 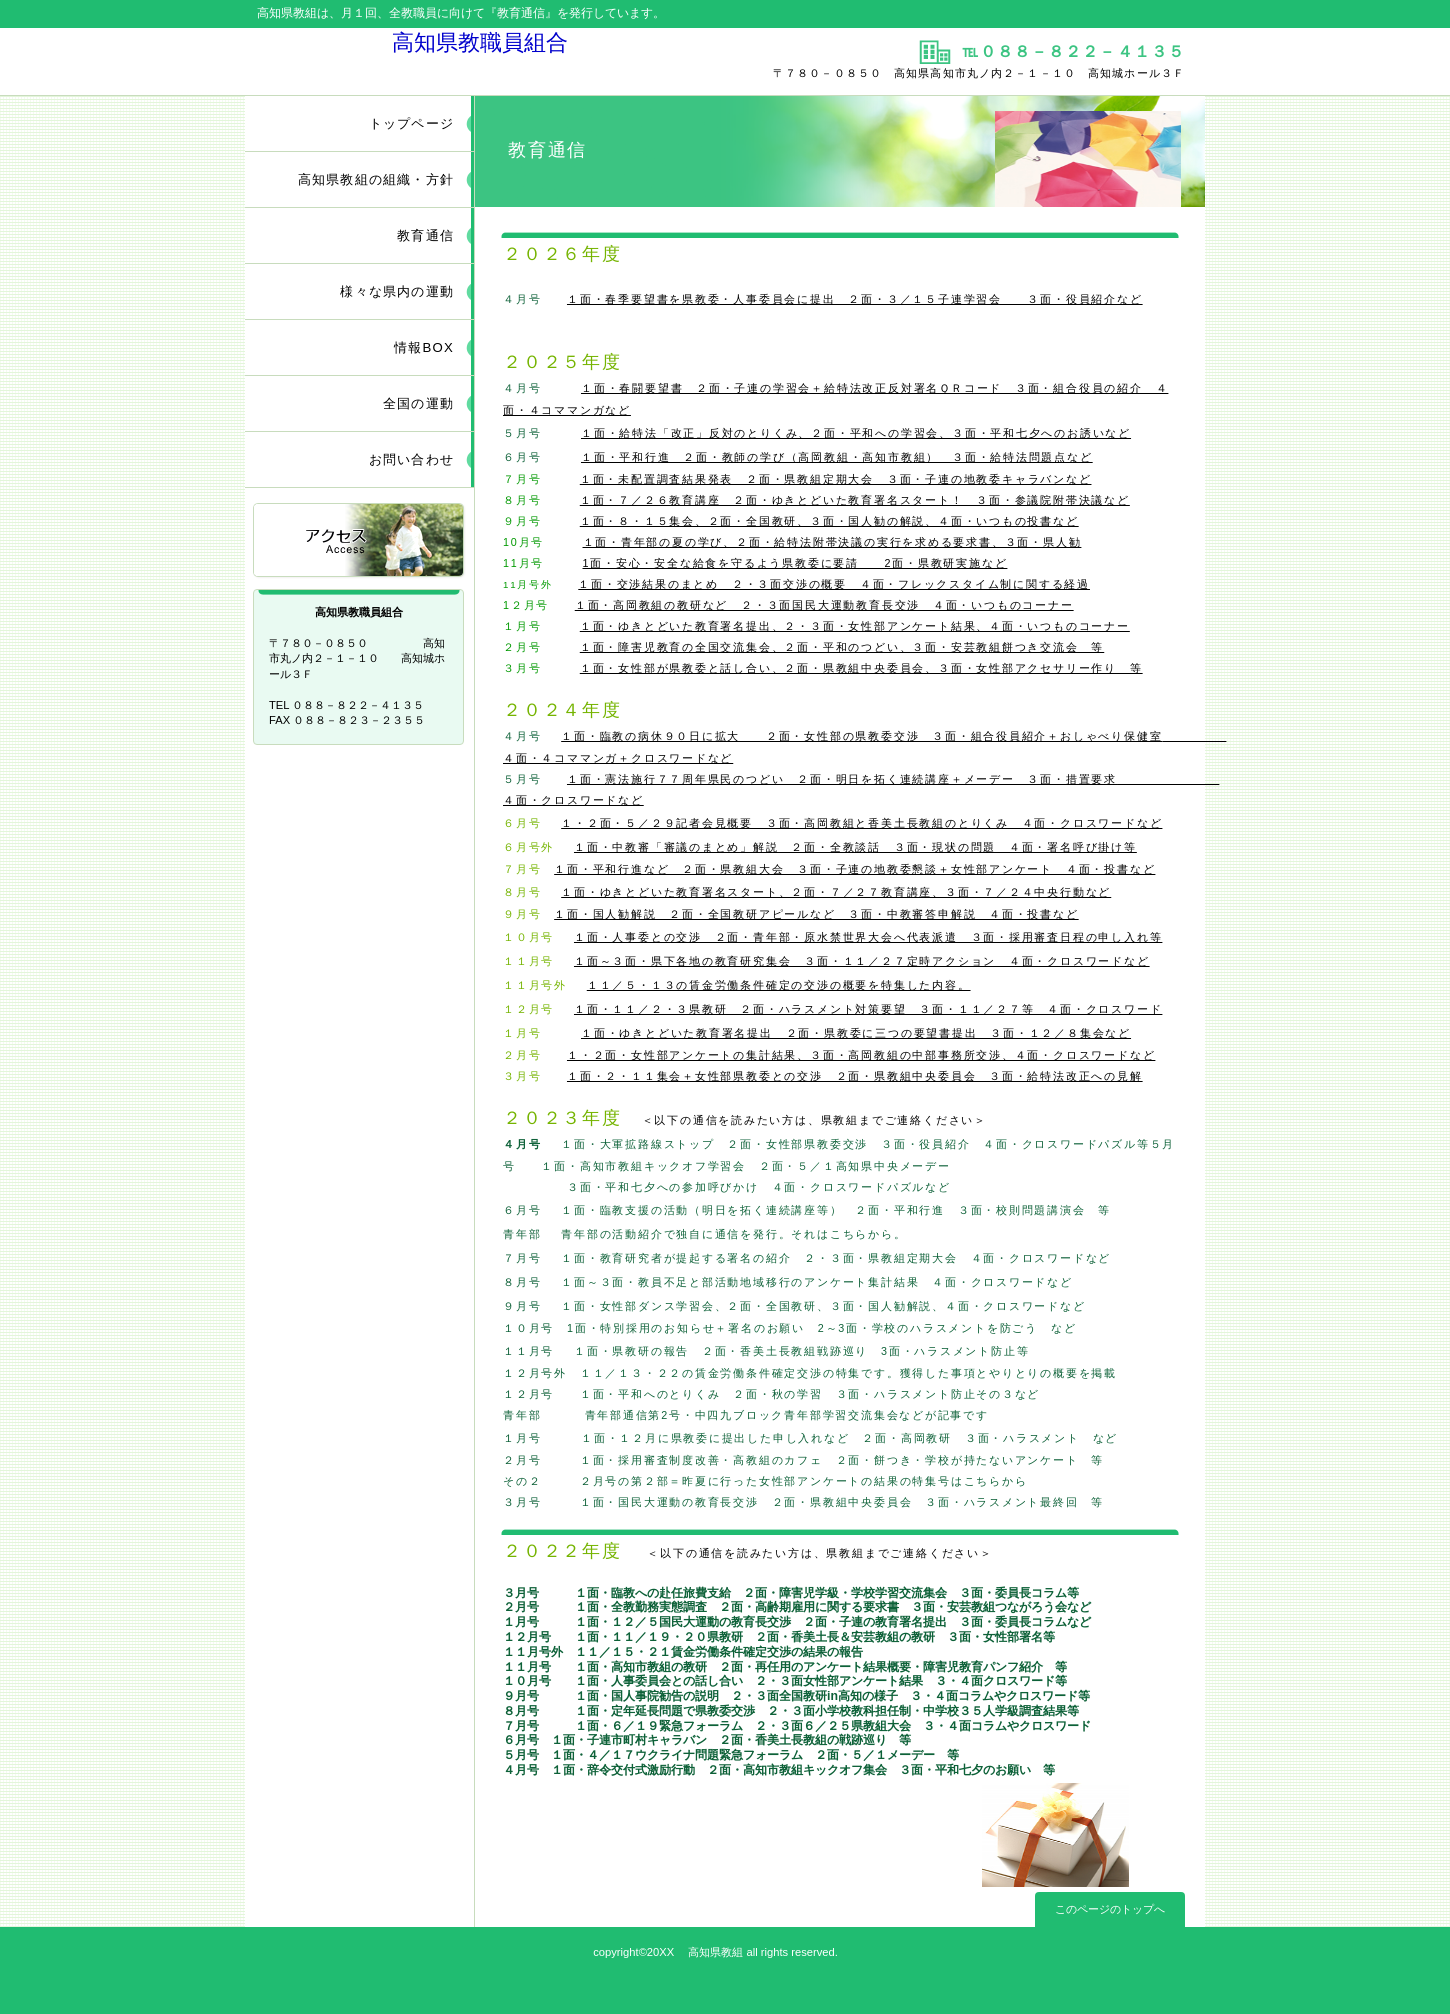 What do you see at coordinates (862, 961) in the screenshot?
I see `１面～３面・県下各地の教育研究集会 ３面・１１／２７定時アクション ４面・クロスワードなど` at bounding box center [862, 961].